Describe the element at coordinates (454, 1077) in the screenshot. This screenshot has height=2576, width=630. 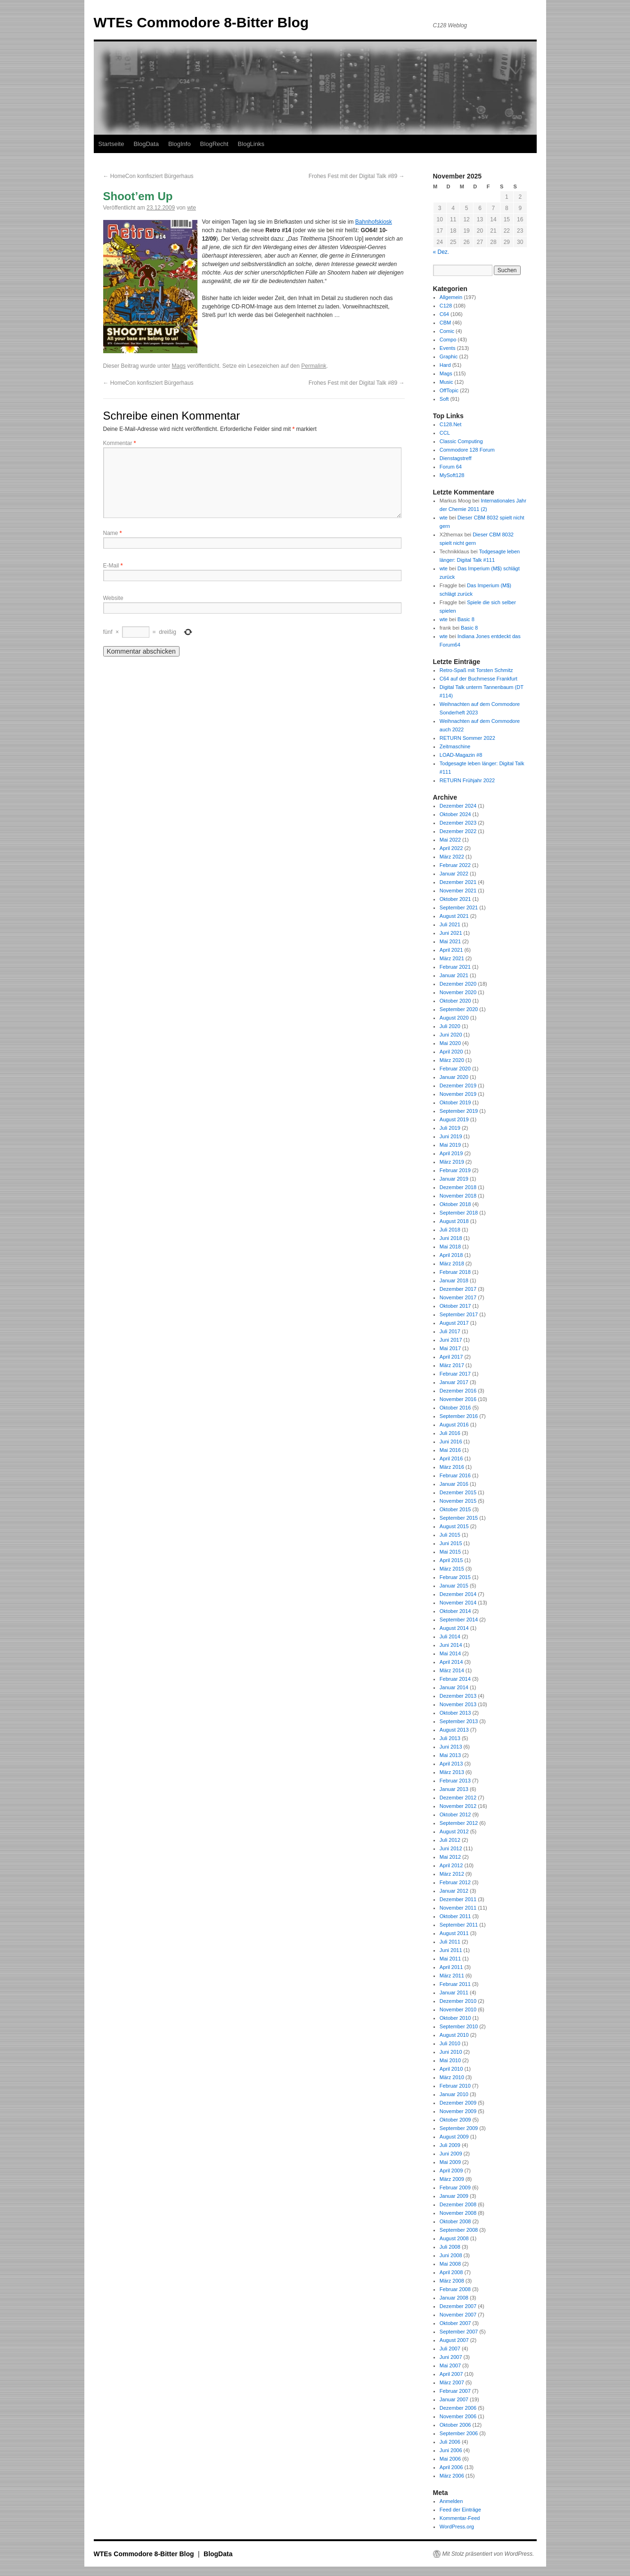
I see `Januar 2020` at that location.